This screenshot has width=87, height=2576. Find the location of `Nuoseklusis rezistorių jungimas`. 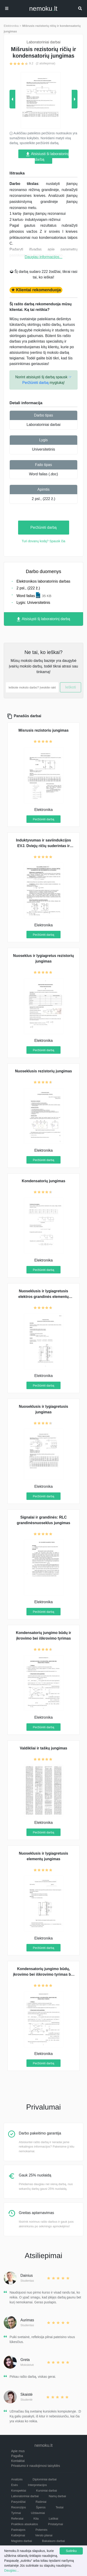

Nuoseklusis rezistorių jungimas is located at coordinates (43, 1071).